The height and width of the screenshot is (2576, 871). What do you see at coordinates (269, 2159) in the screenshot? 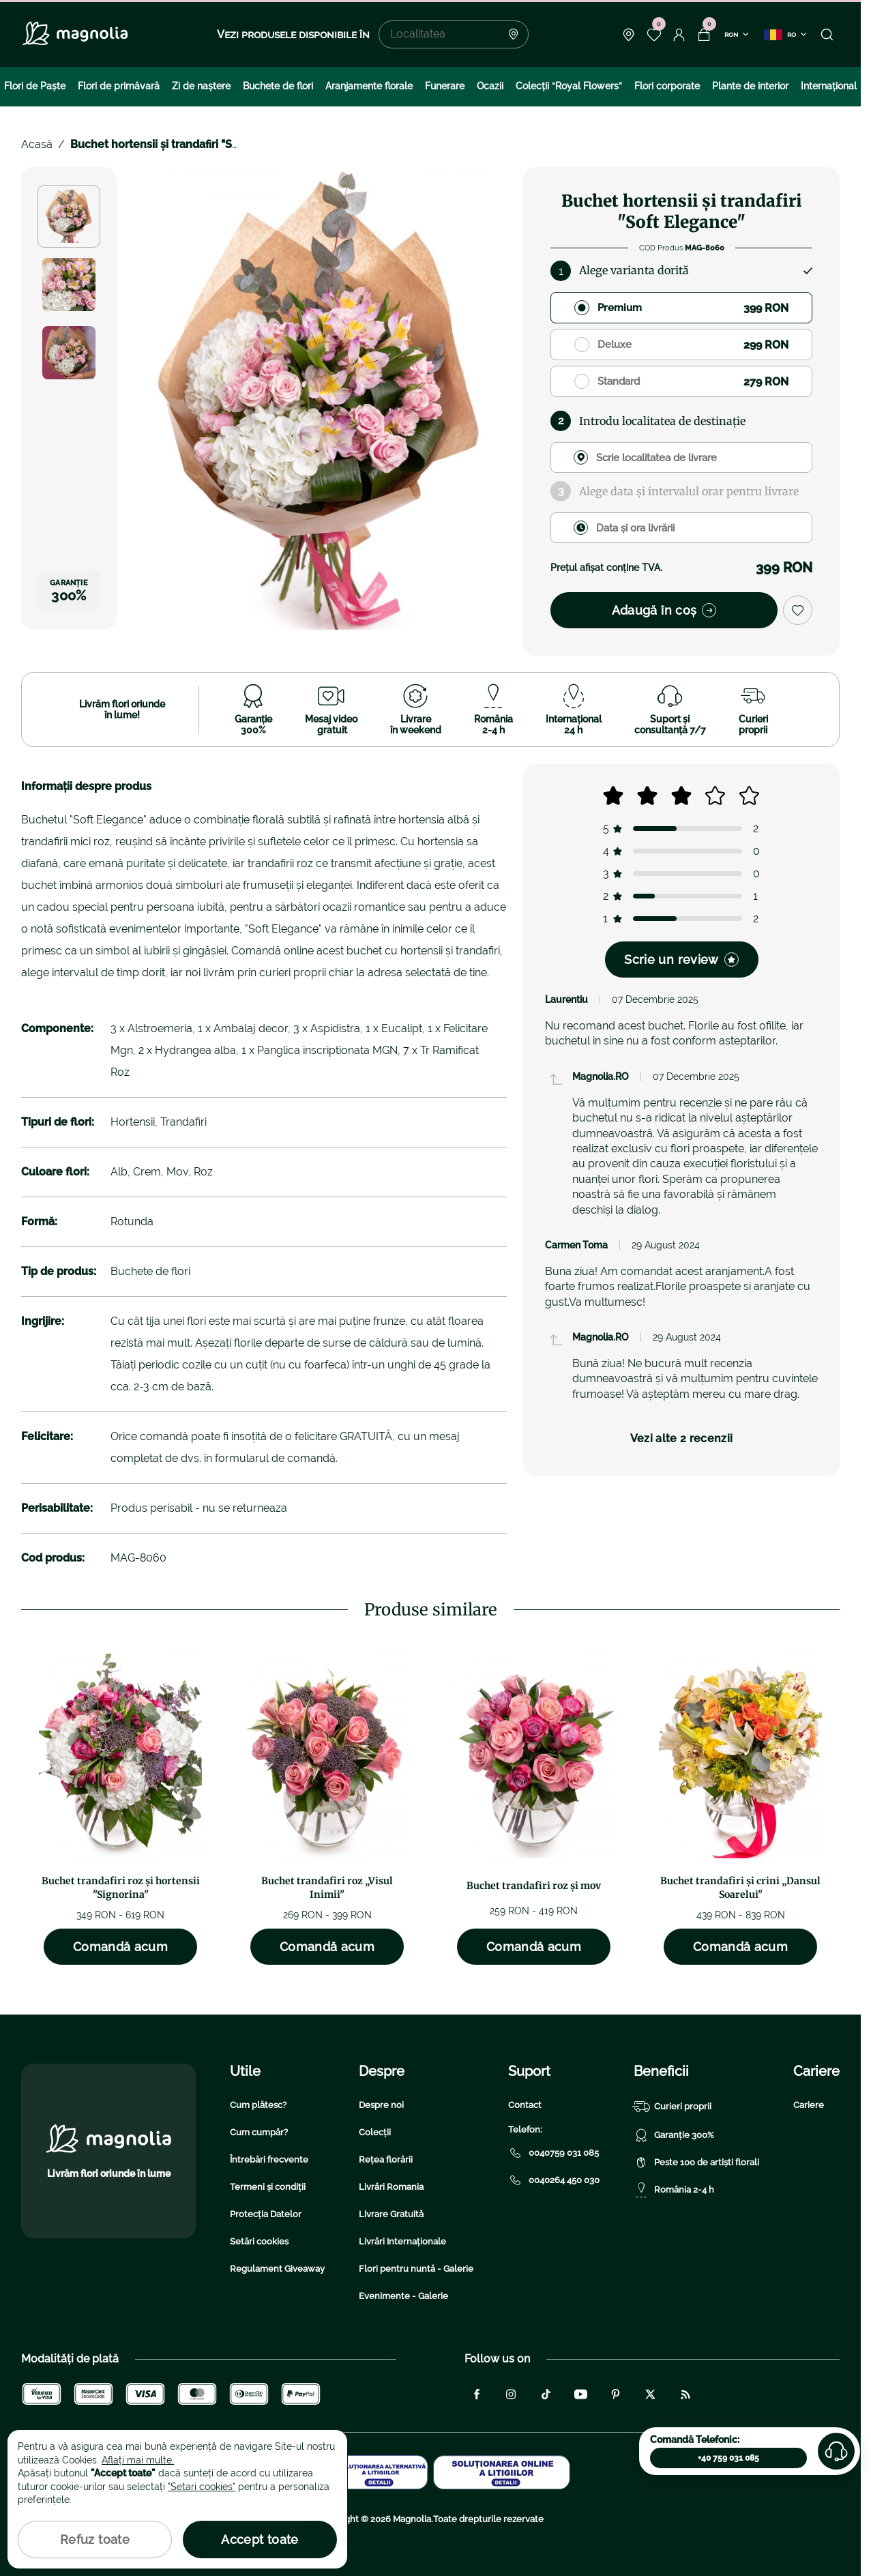
I see `Întrebări frecvente` at bounding box center [269, 2159].